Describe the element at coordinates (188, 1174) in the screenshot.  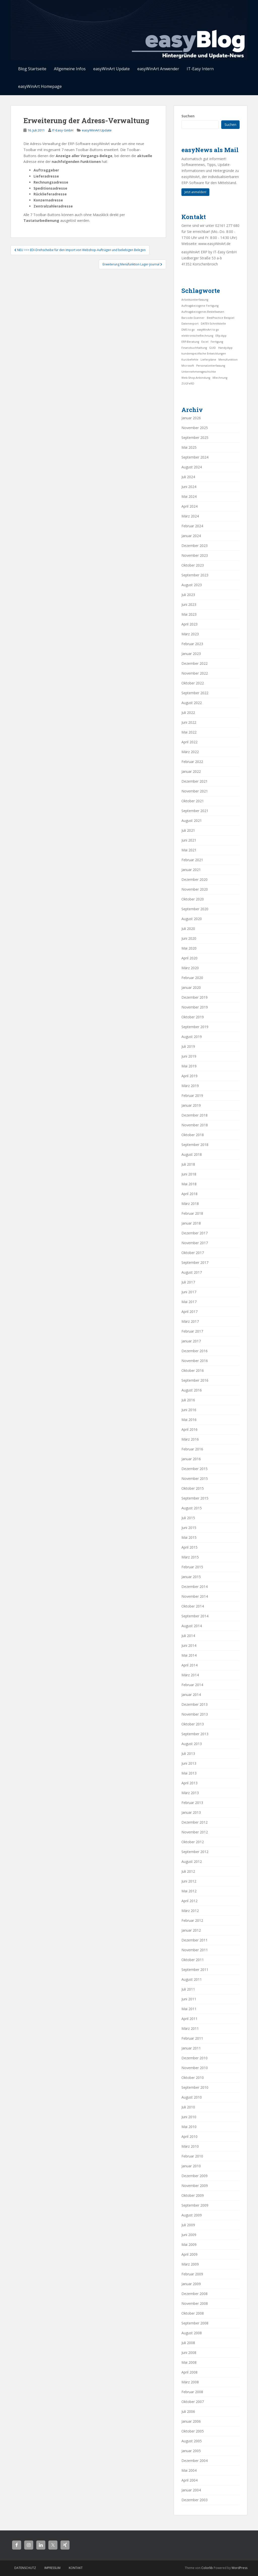
I see `Juni 2018` at that location.